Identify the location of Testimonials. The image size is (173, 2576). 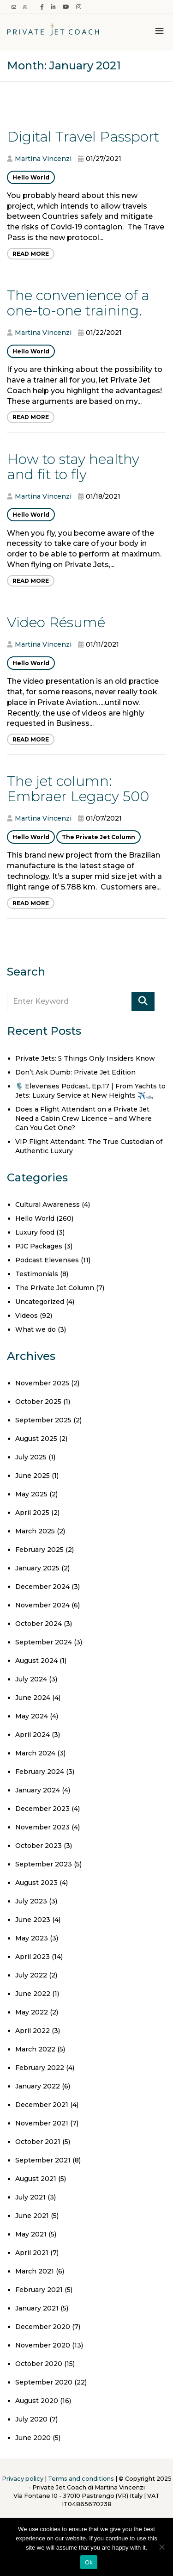
(36, 1274).